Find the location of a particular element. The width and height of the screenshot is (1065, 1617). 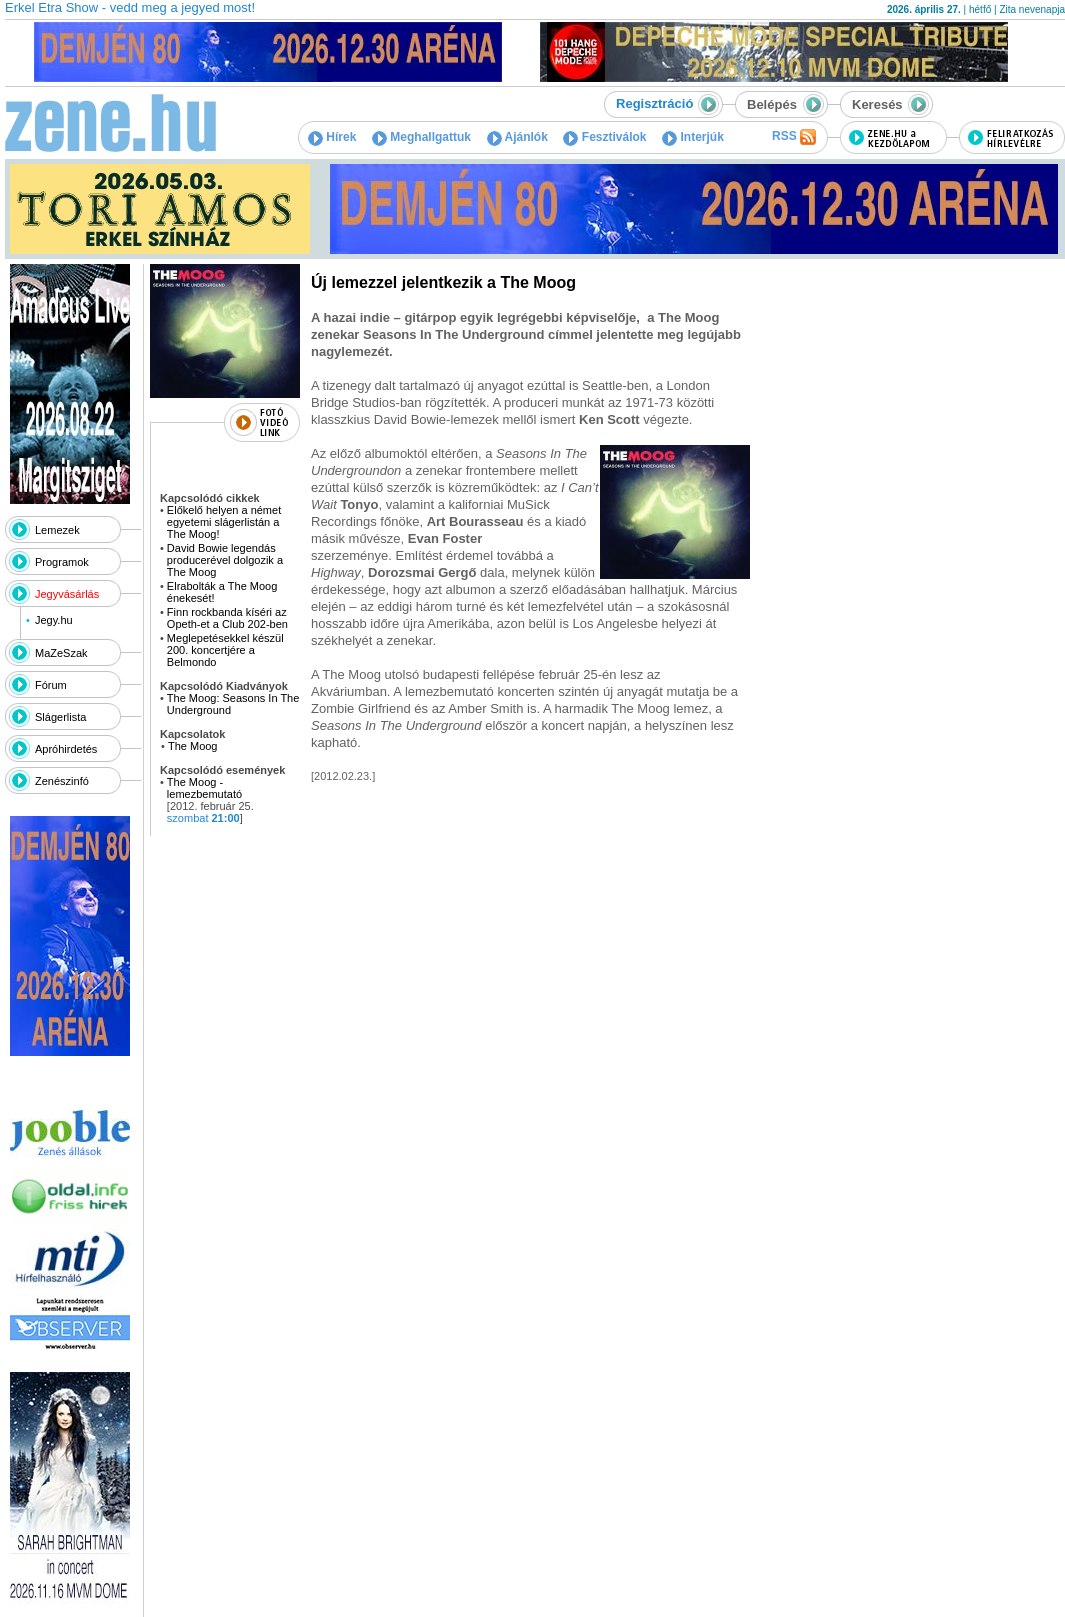

Interjúk is located at coordinates (693, 137).